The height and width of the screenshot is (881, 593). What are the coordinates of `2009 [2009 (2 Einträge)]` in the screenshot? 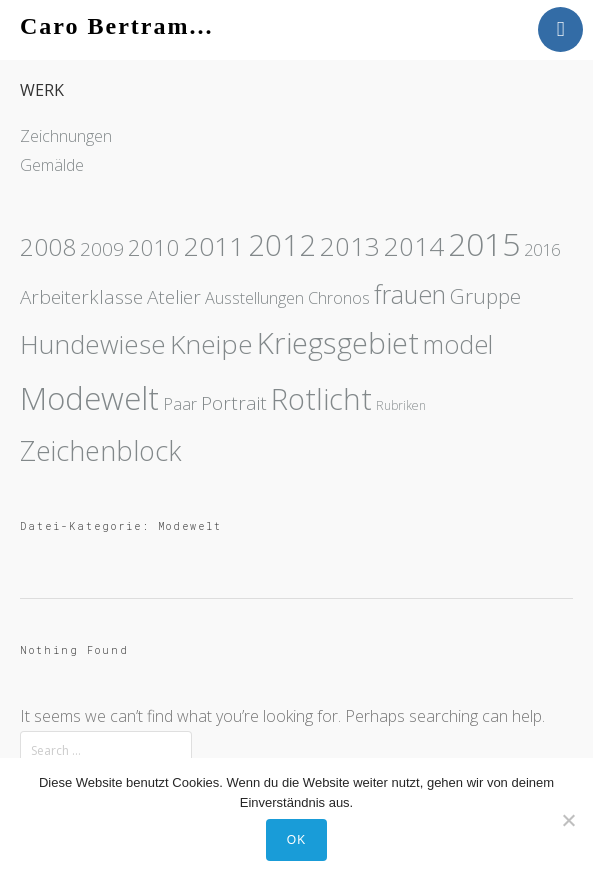 It's located at (102, 249).